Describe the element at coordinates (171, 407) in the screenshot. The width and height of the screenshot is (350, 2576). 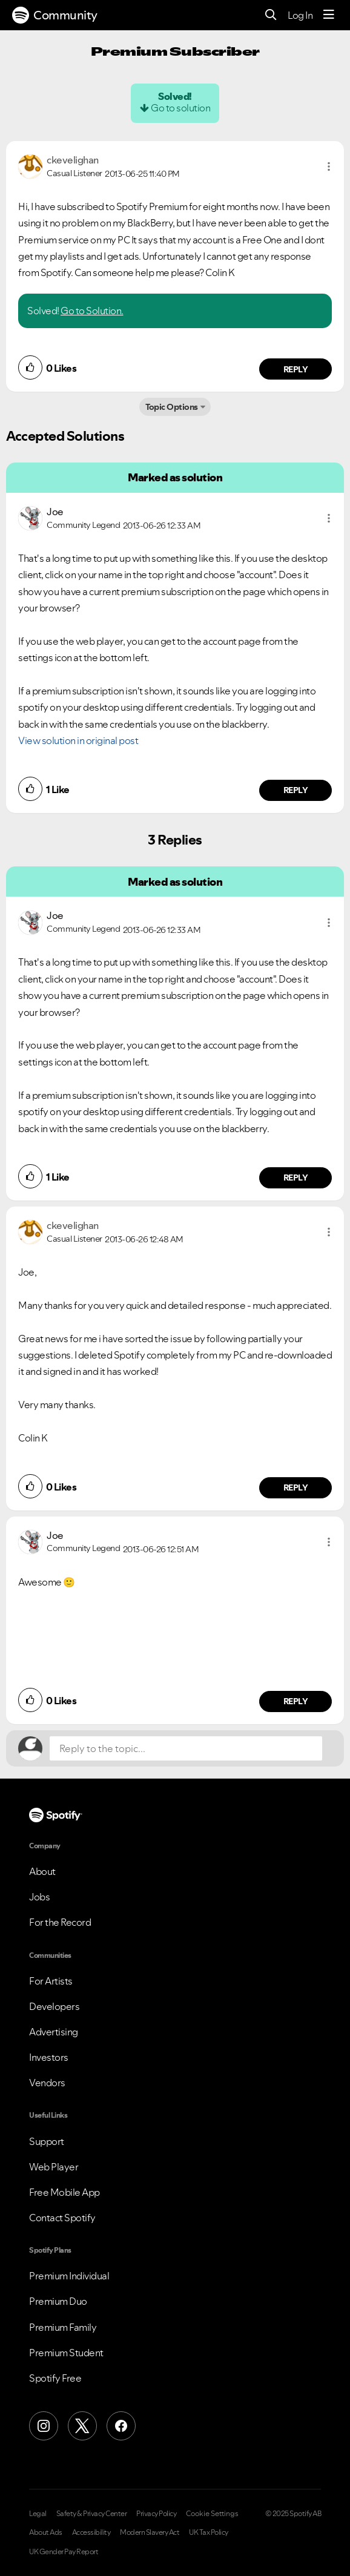
I see `Topic Options [button]` at that location.